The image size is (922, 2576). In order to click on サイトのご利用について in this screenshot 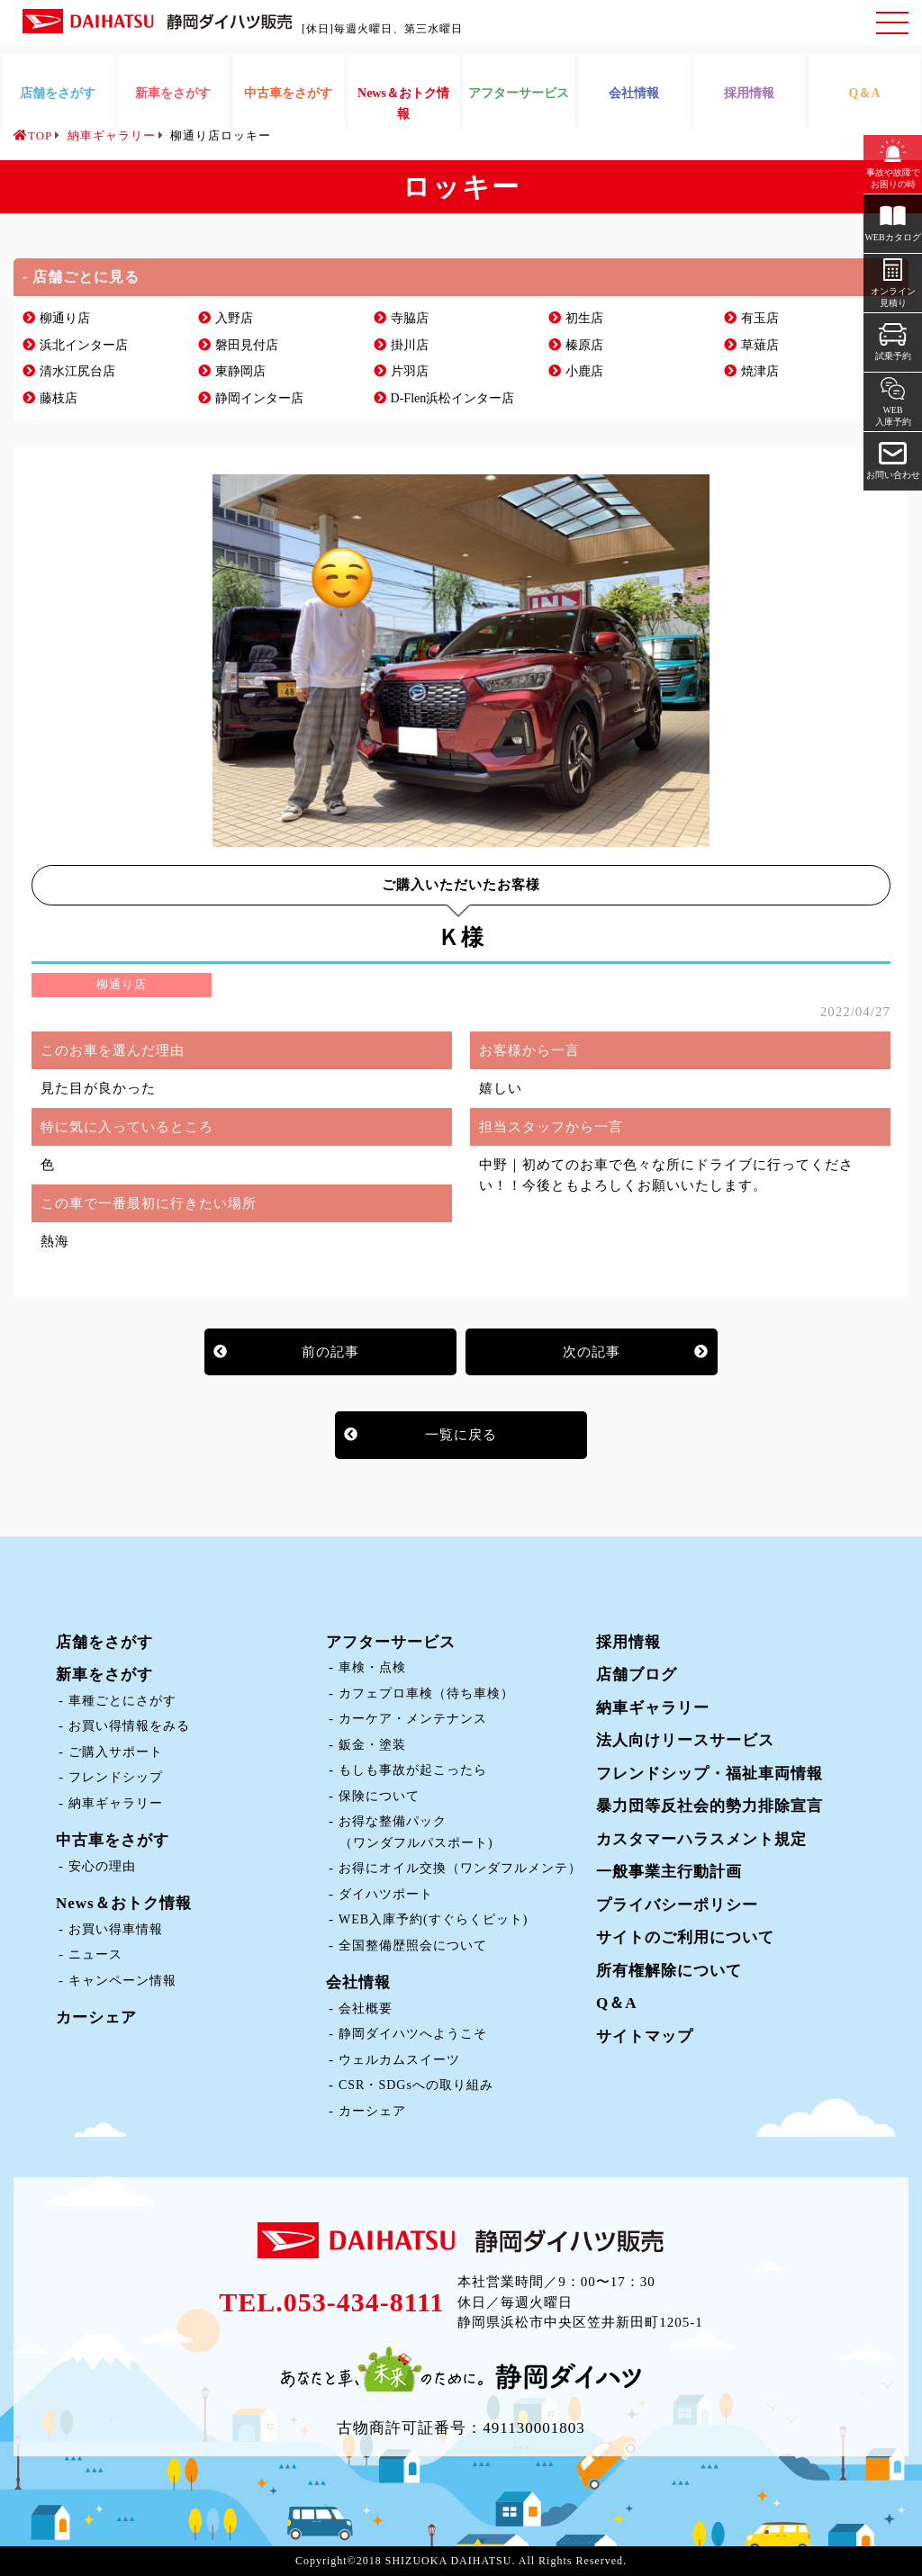, I will do `click(685, 1937)`.